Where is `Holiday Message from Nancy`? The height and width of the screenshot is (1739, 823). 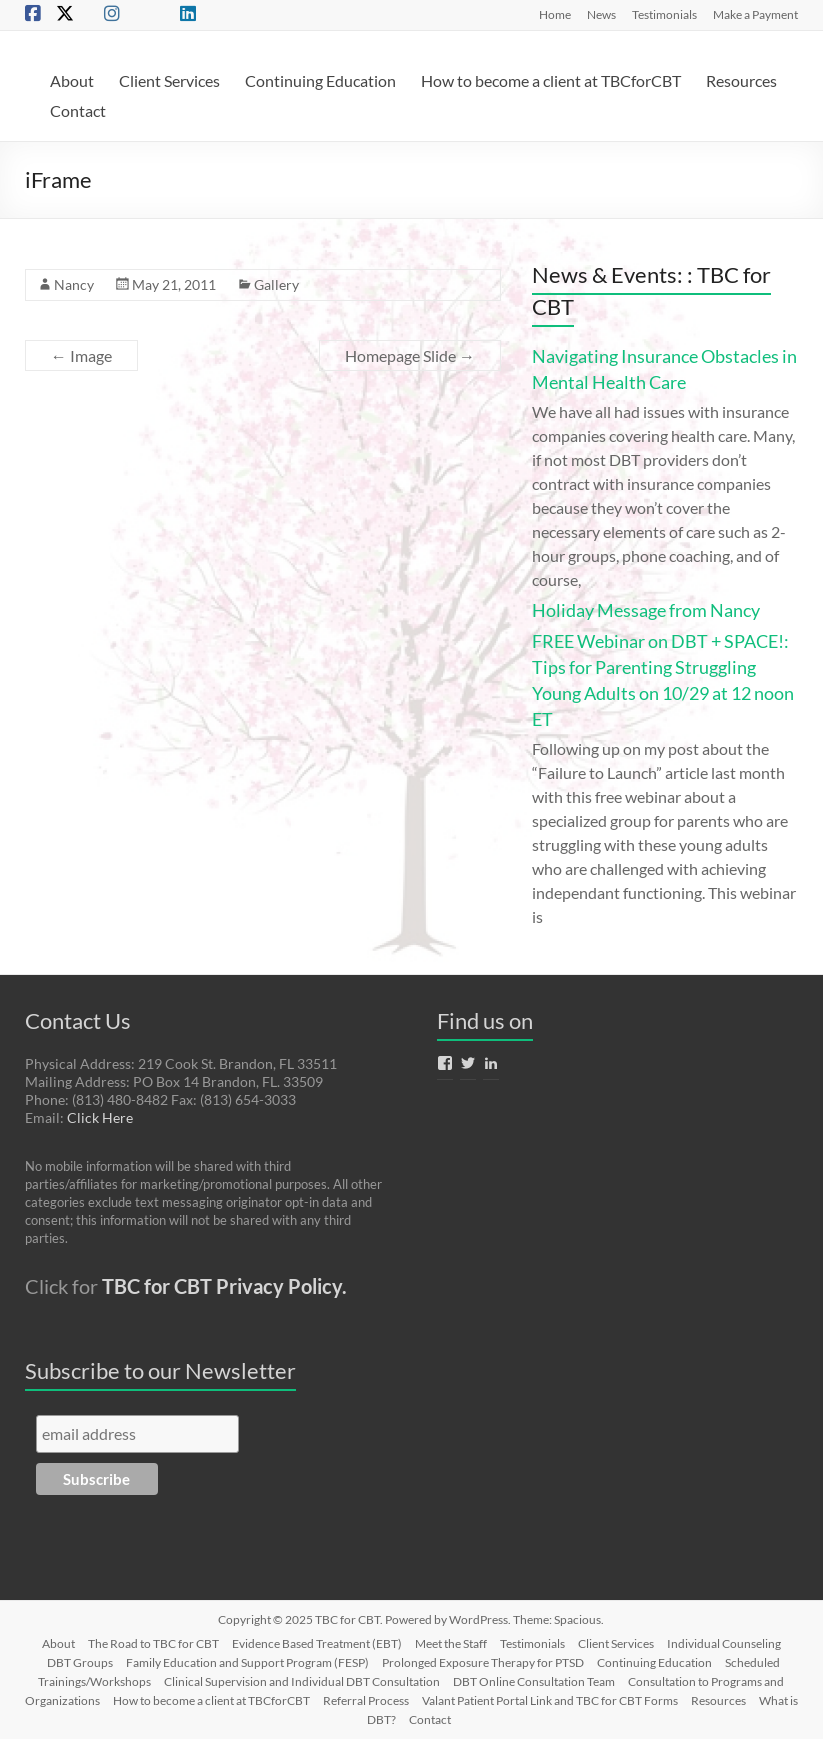 Holiday Message from Nancy is located at coordinates (646, 610).